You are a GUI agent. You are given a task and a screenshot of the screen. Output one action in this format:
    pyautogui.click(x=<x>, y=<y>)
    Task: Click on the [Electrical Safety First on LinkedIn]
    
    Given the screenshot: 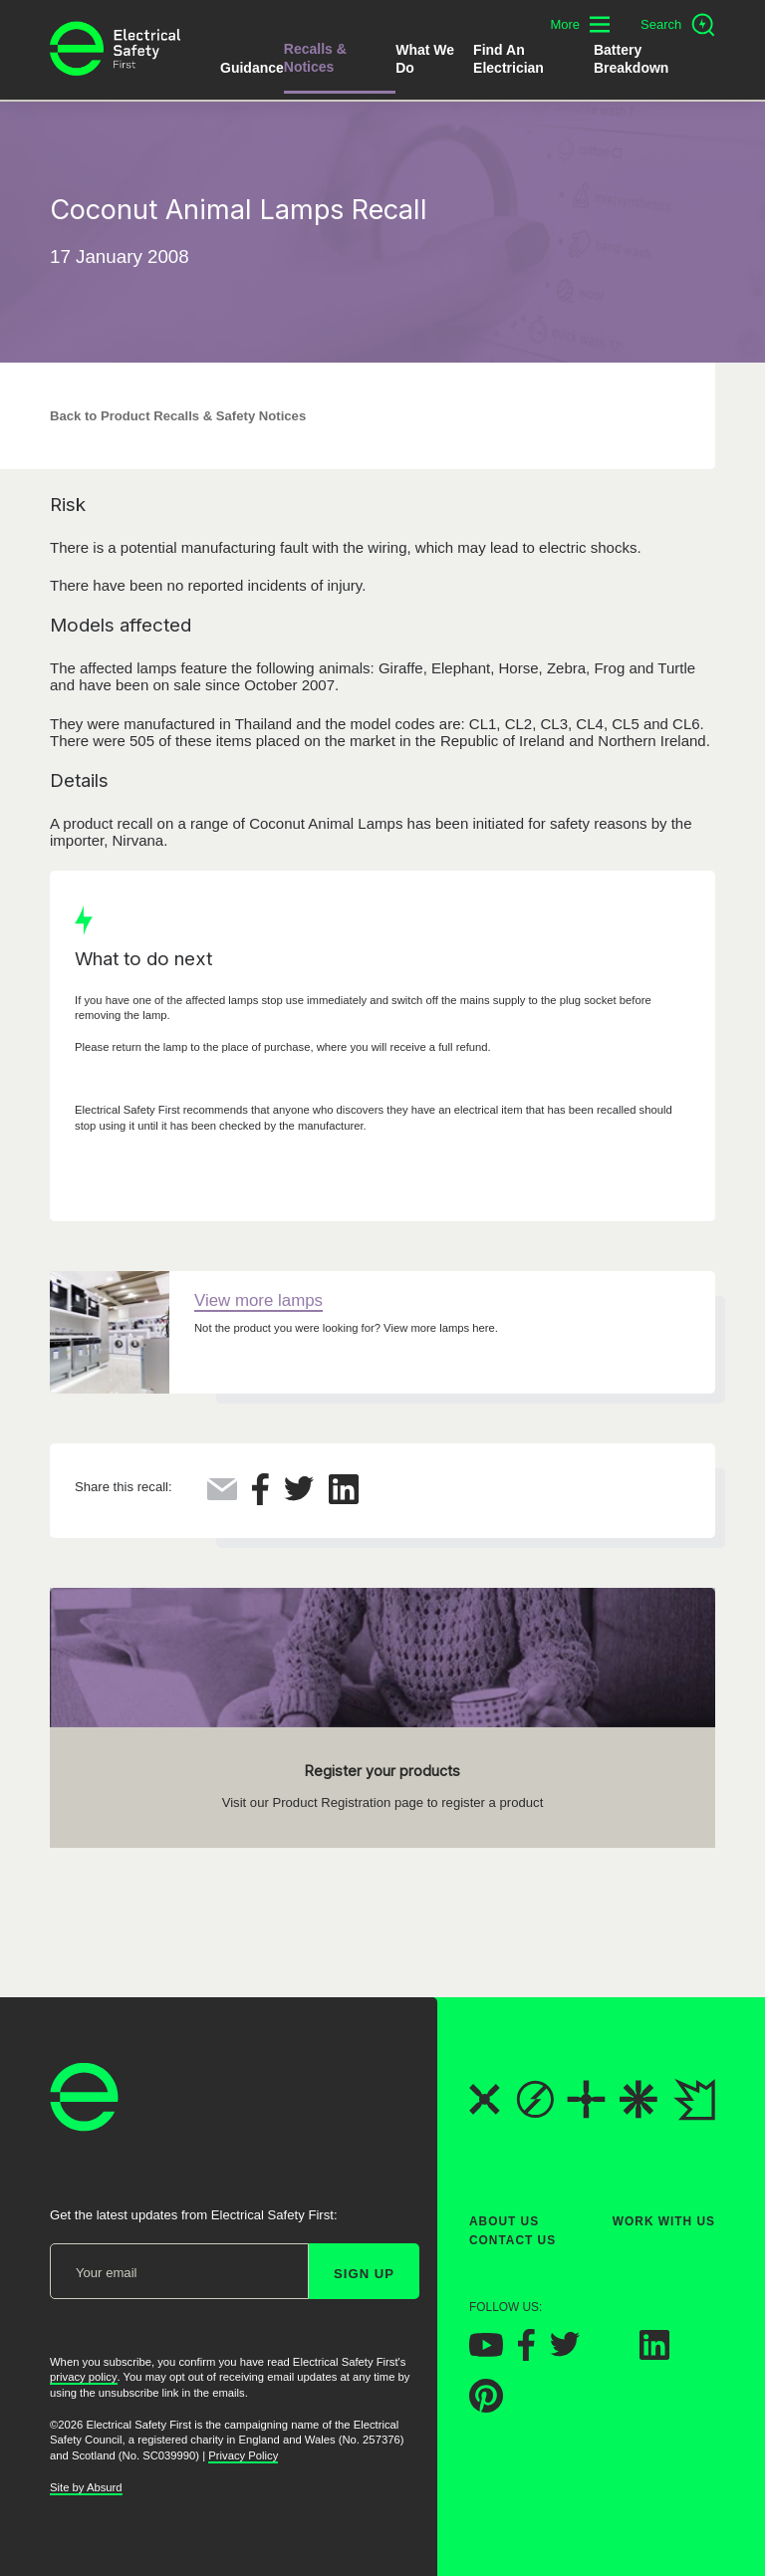 What is the action you would take?
    pyautogui.click(x=654, y=2353)
    